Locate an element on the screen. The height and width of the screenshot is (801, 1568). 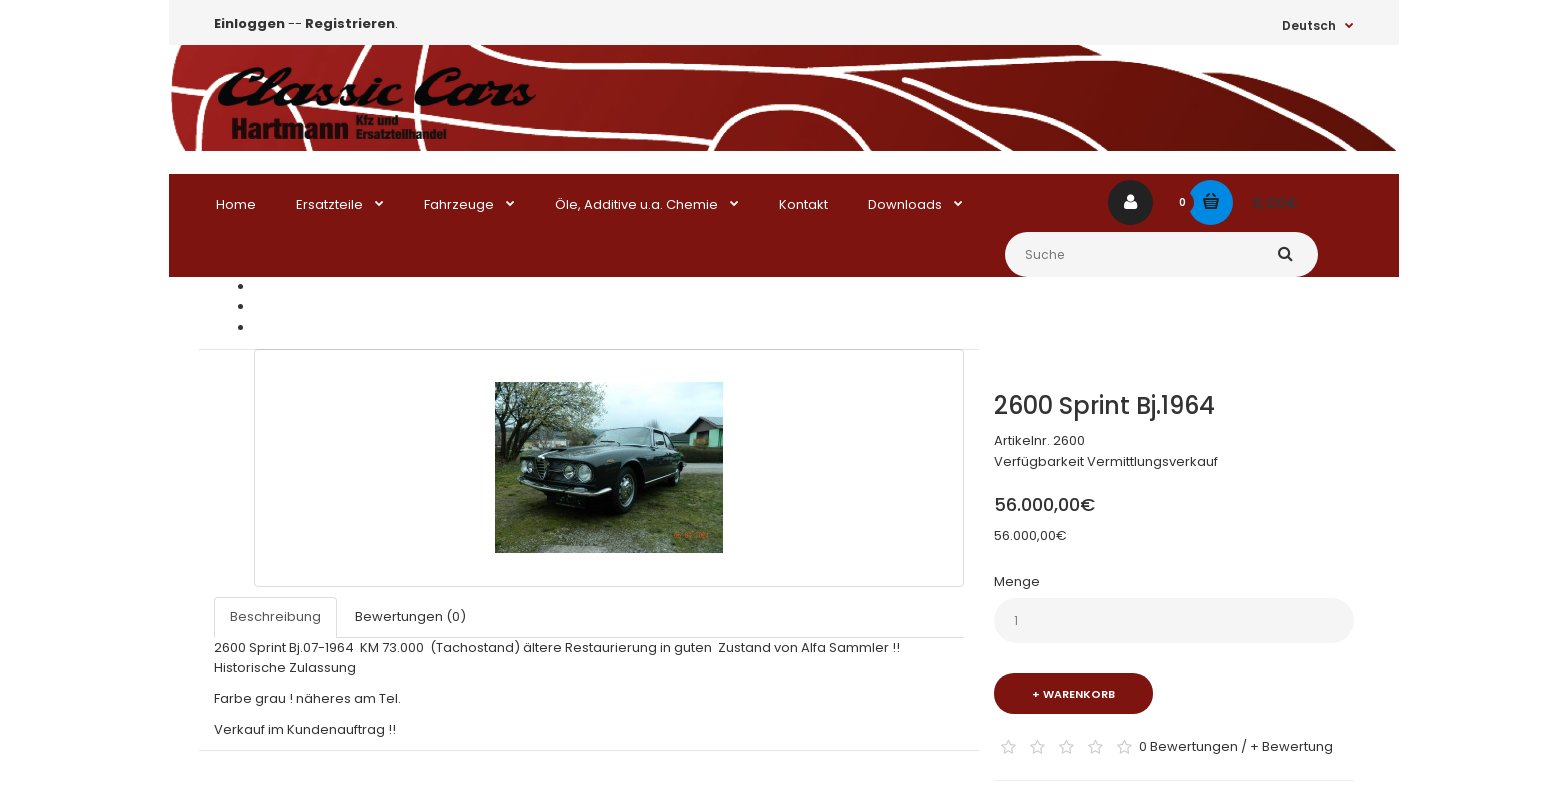
+ Bewertung is located at coordinates (1291, 746).